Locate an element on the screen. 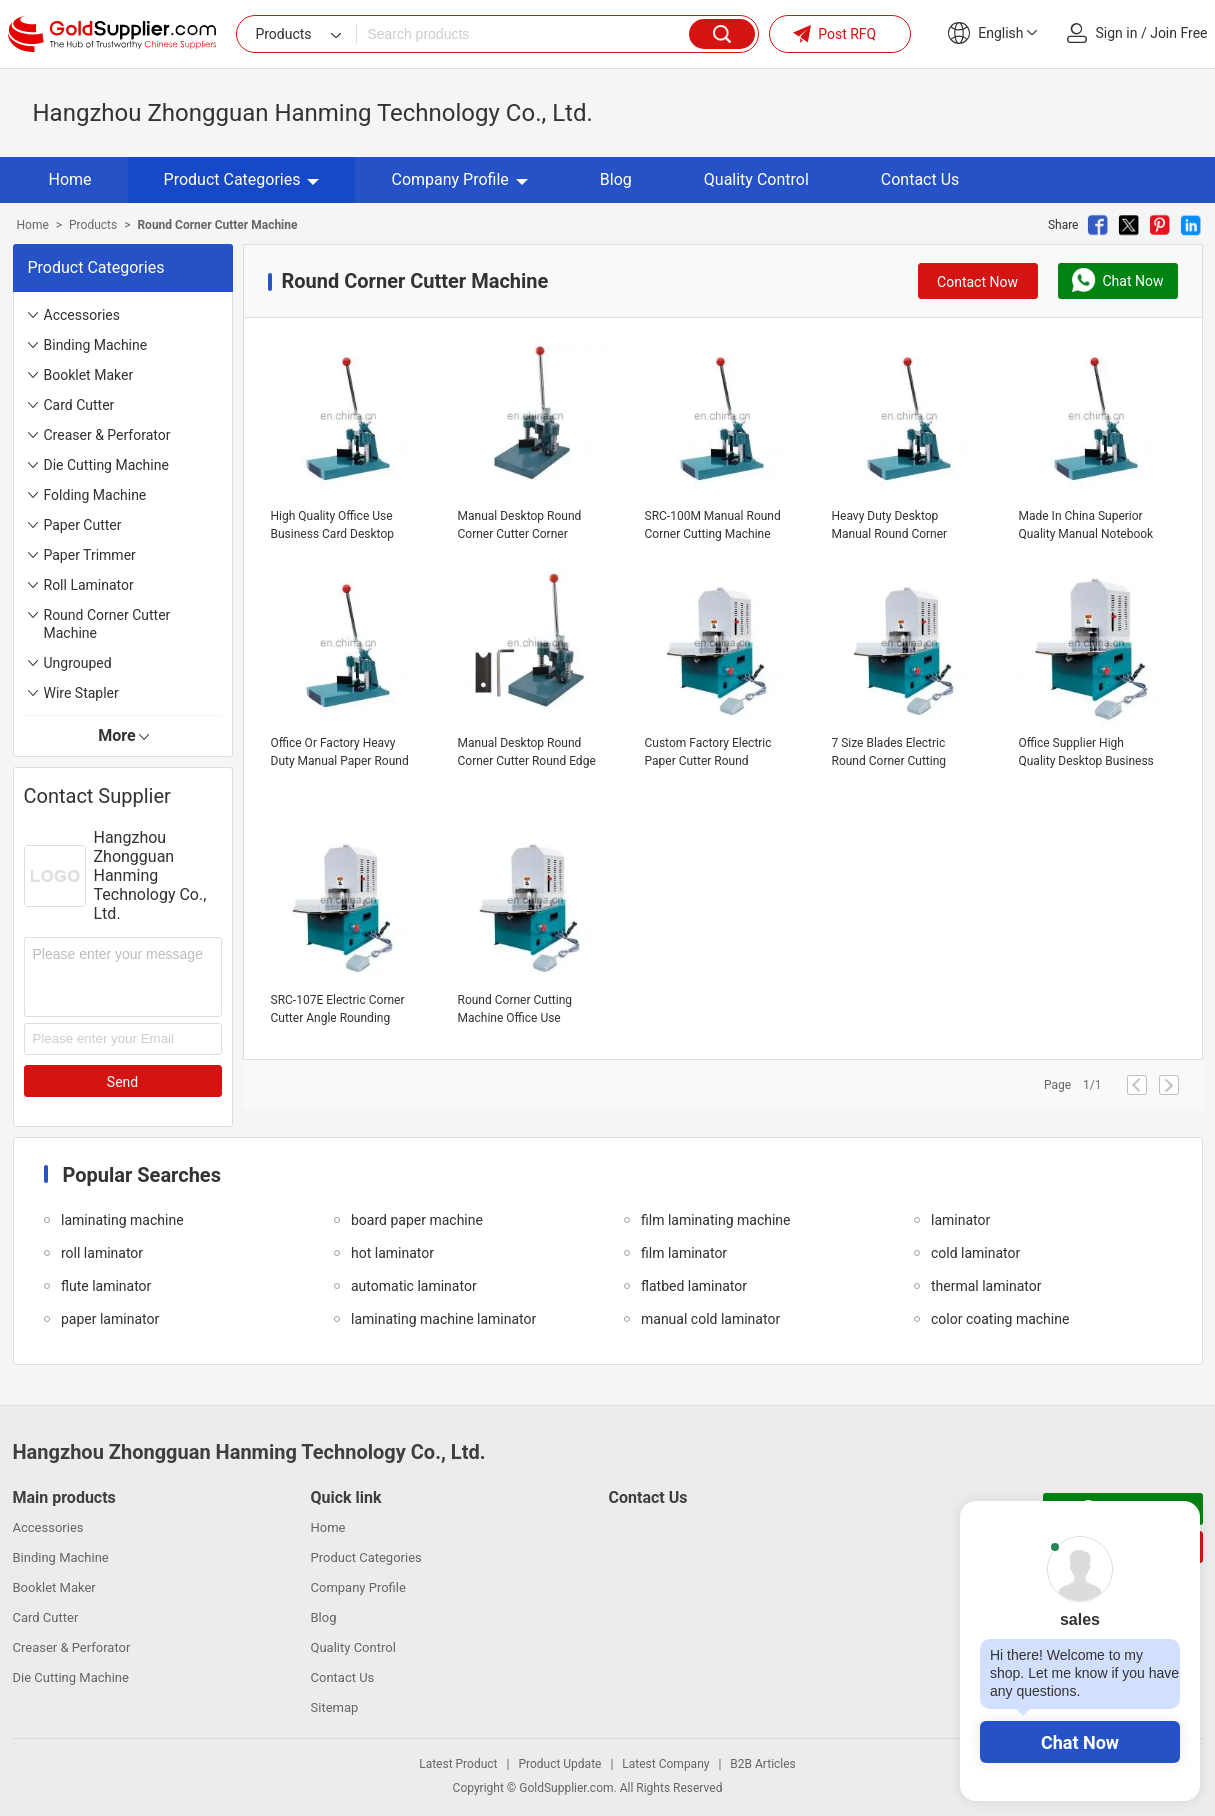 Image resolution: width=1215 pixels, height=1816 pixels. Wire Stapler is located at coordinates (81, 693).